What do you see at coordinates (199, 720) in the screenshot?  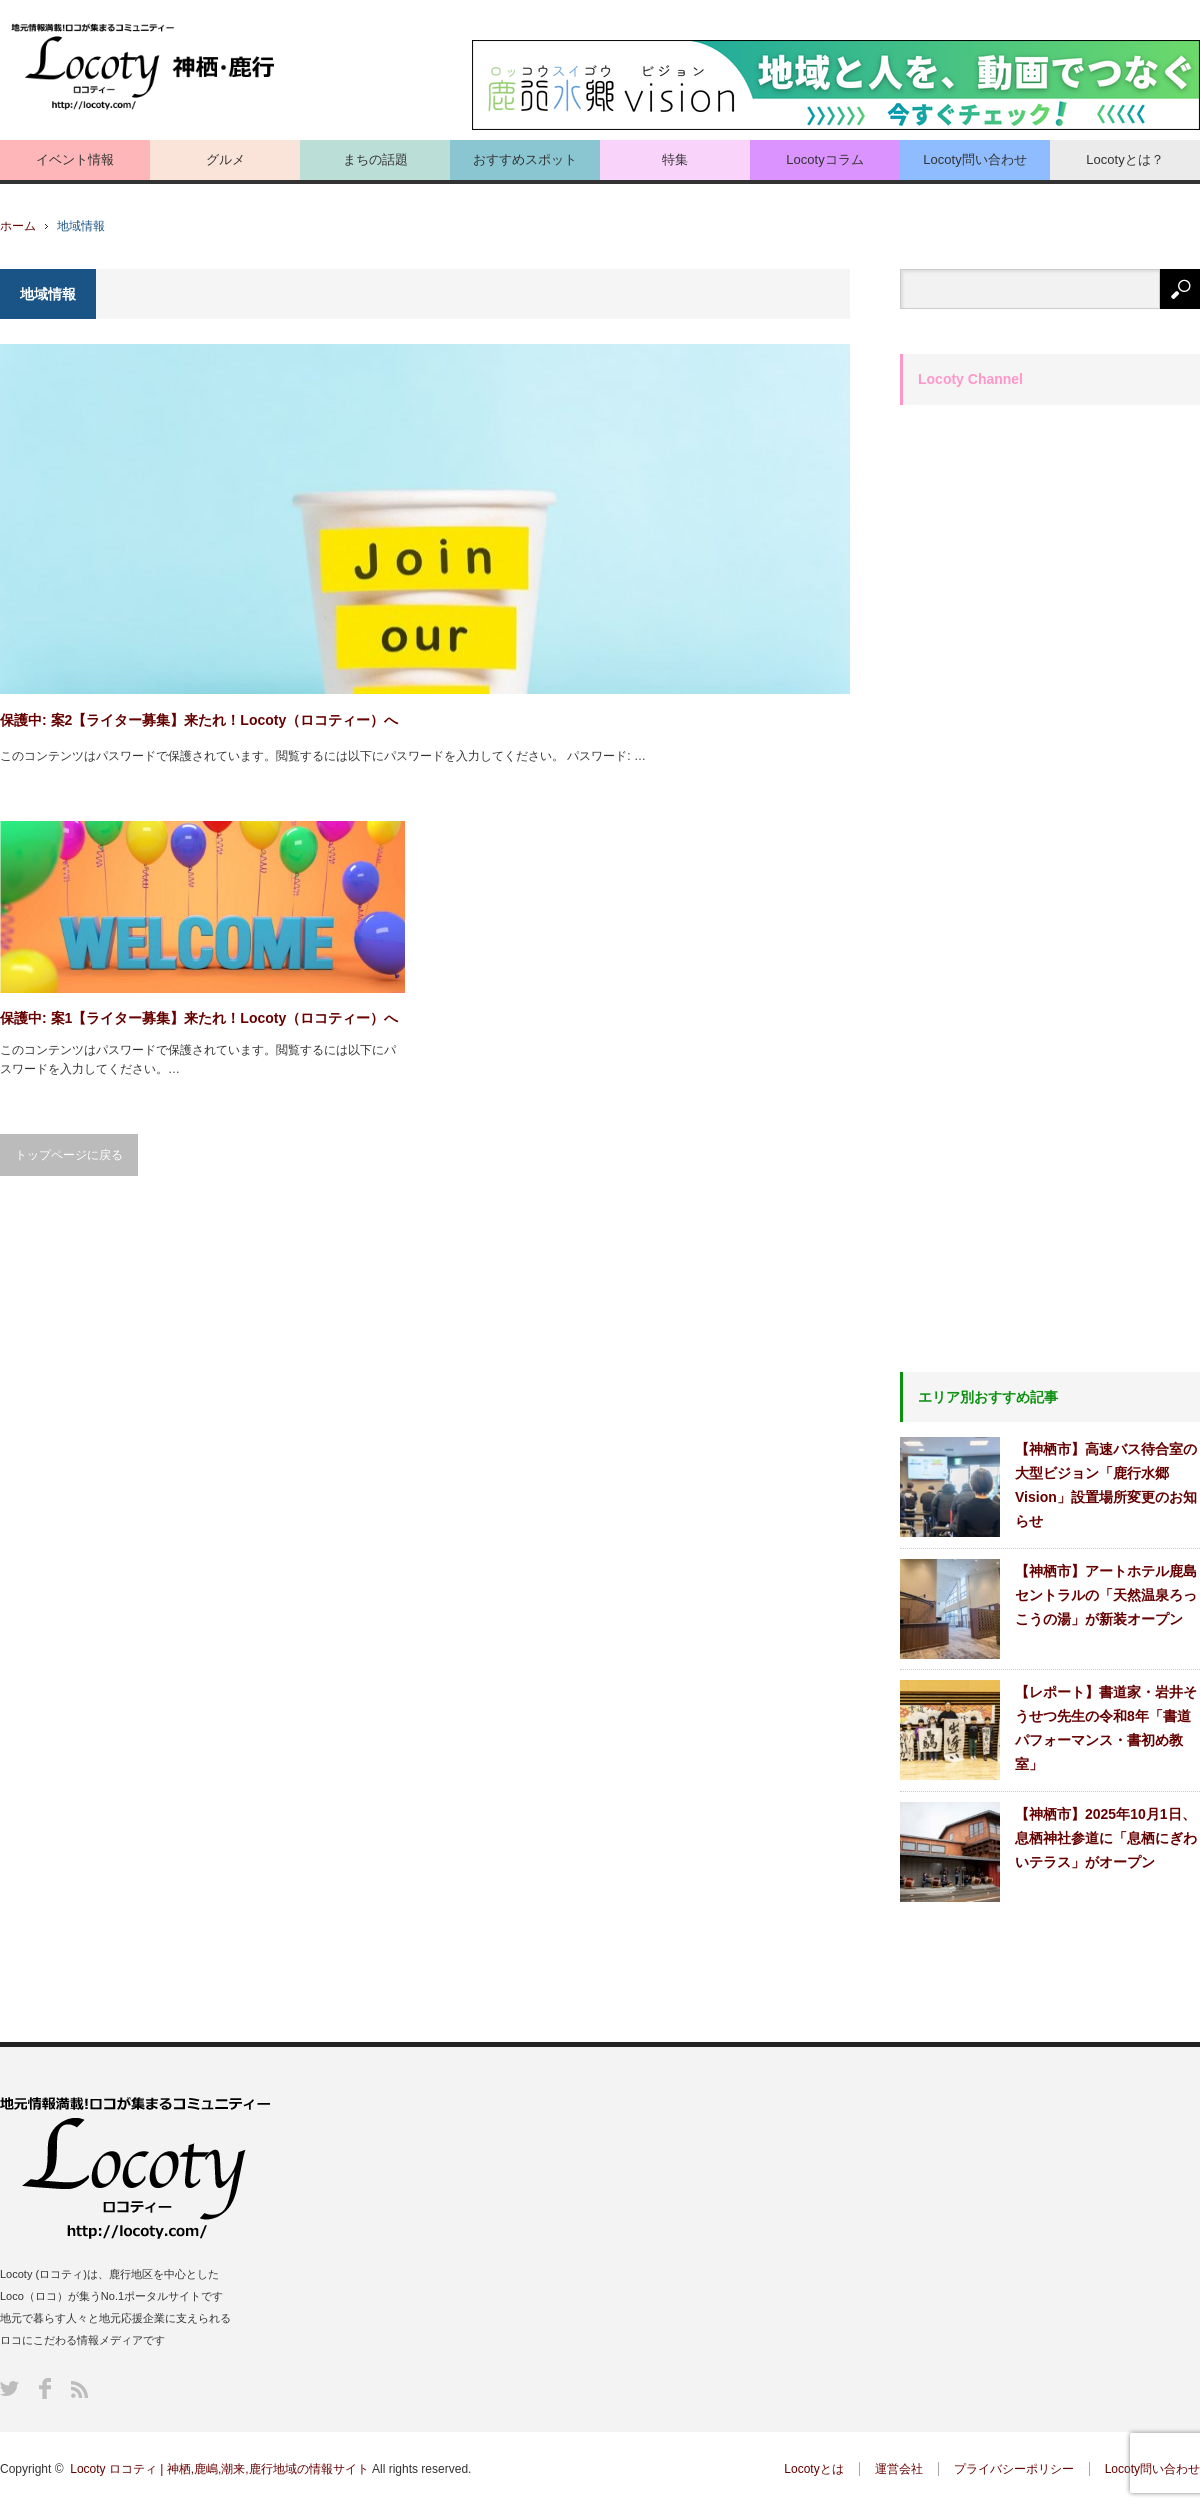 I see `保護中: 案2【ライター募集】来たれ！Locoty（ロコティー）へ` at bounding box center [199, 720].